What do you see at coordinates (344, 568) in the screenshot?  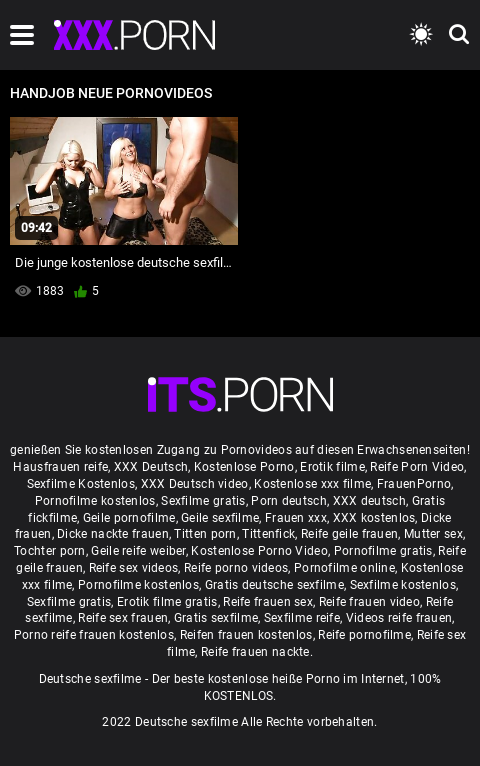 I see `Pornofilme online` at bounding box center [344, 568].